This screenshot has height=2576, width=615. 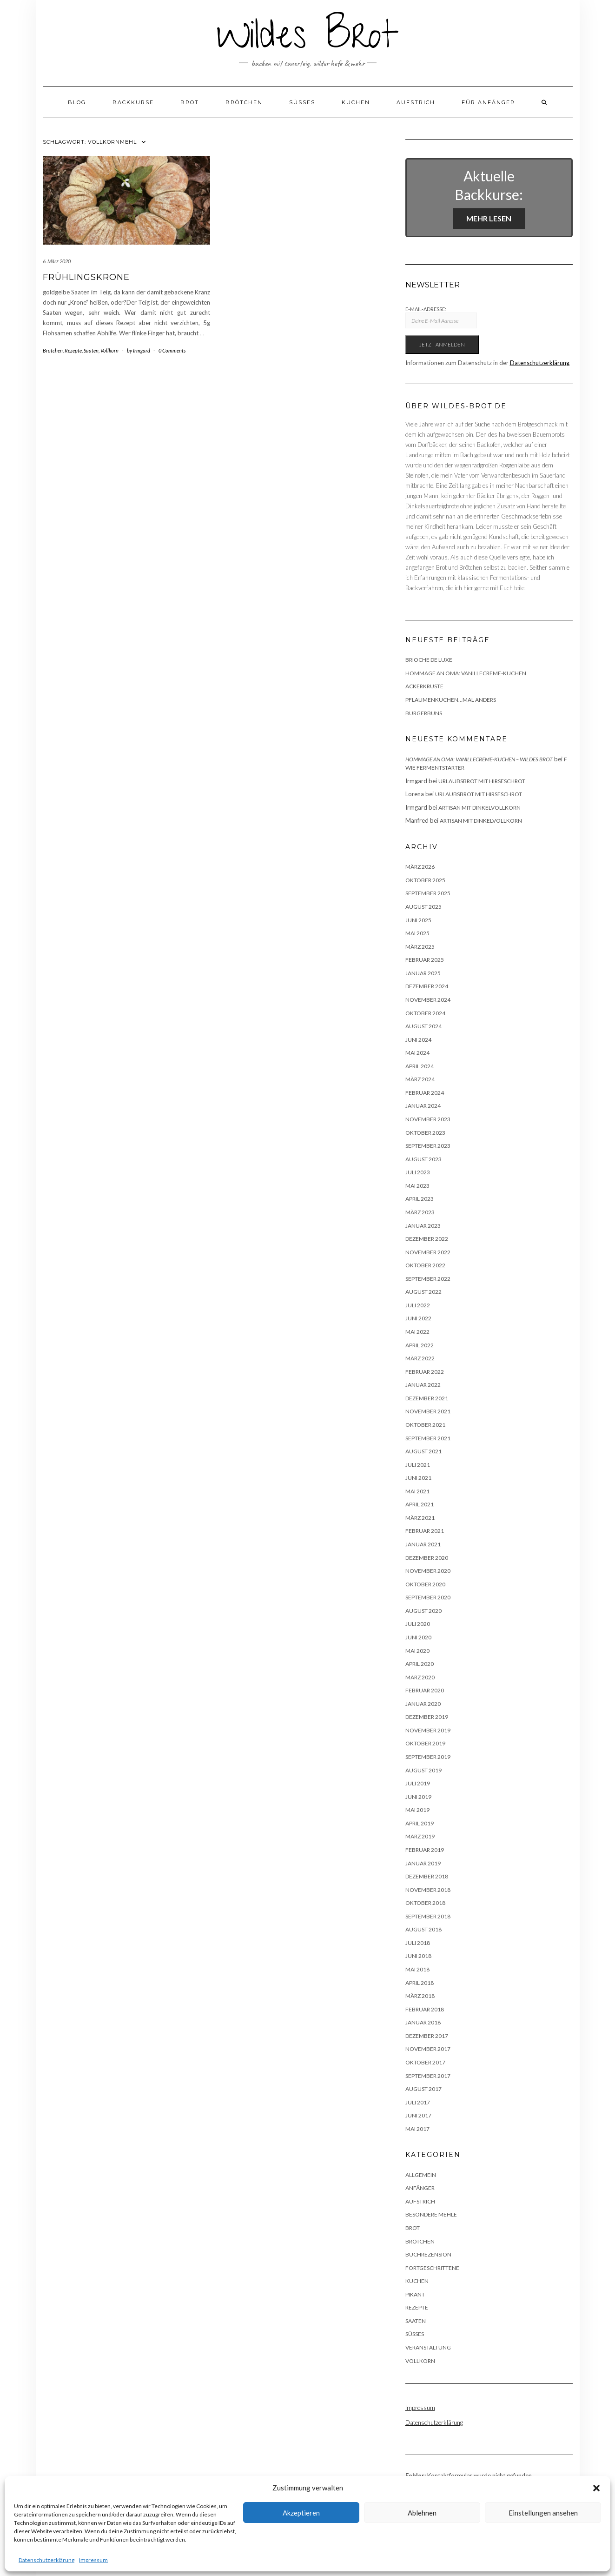 I want to click on April 2024, so click(x=419, y=1066).